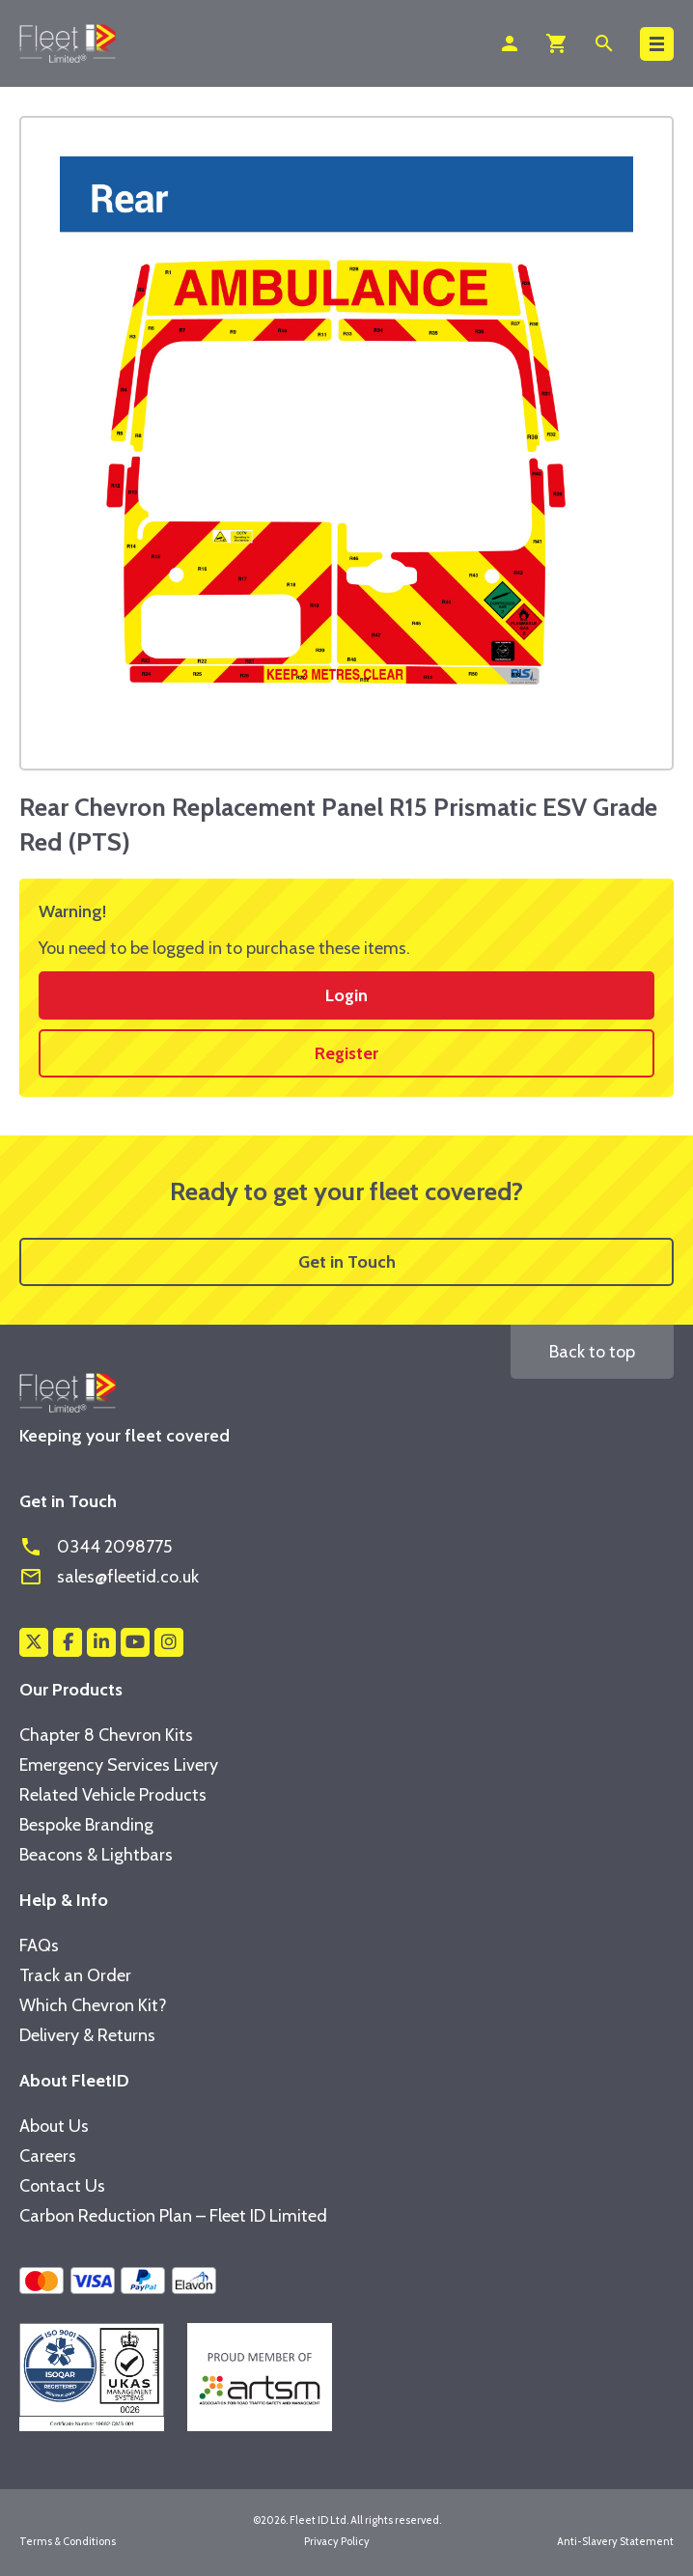 The height and width of the screenshot is (2576, 693). Describe the element at coordinates (39, 1945) in the screenshot. I see `FAQs` at that location.